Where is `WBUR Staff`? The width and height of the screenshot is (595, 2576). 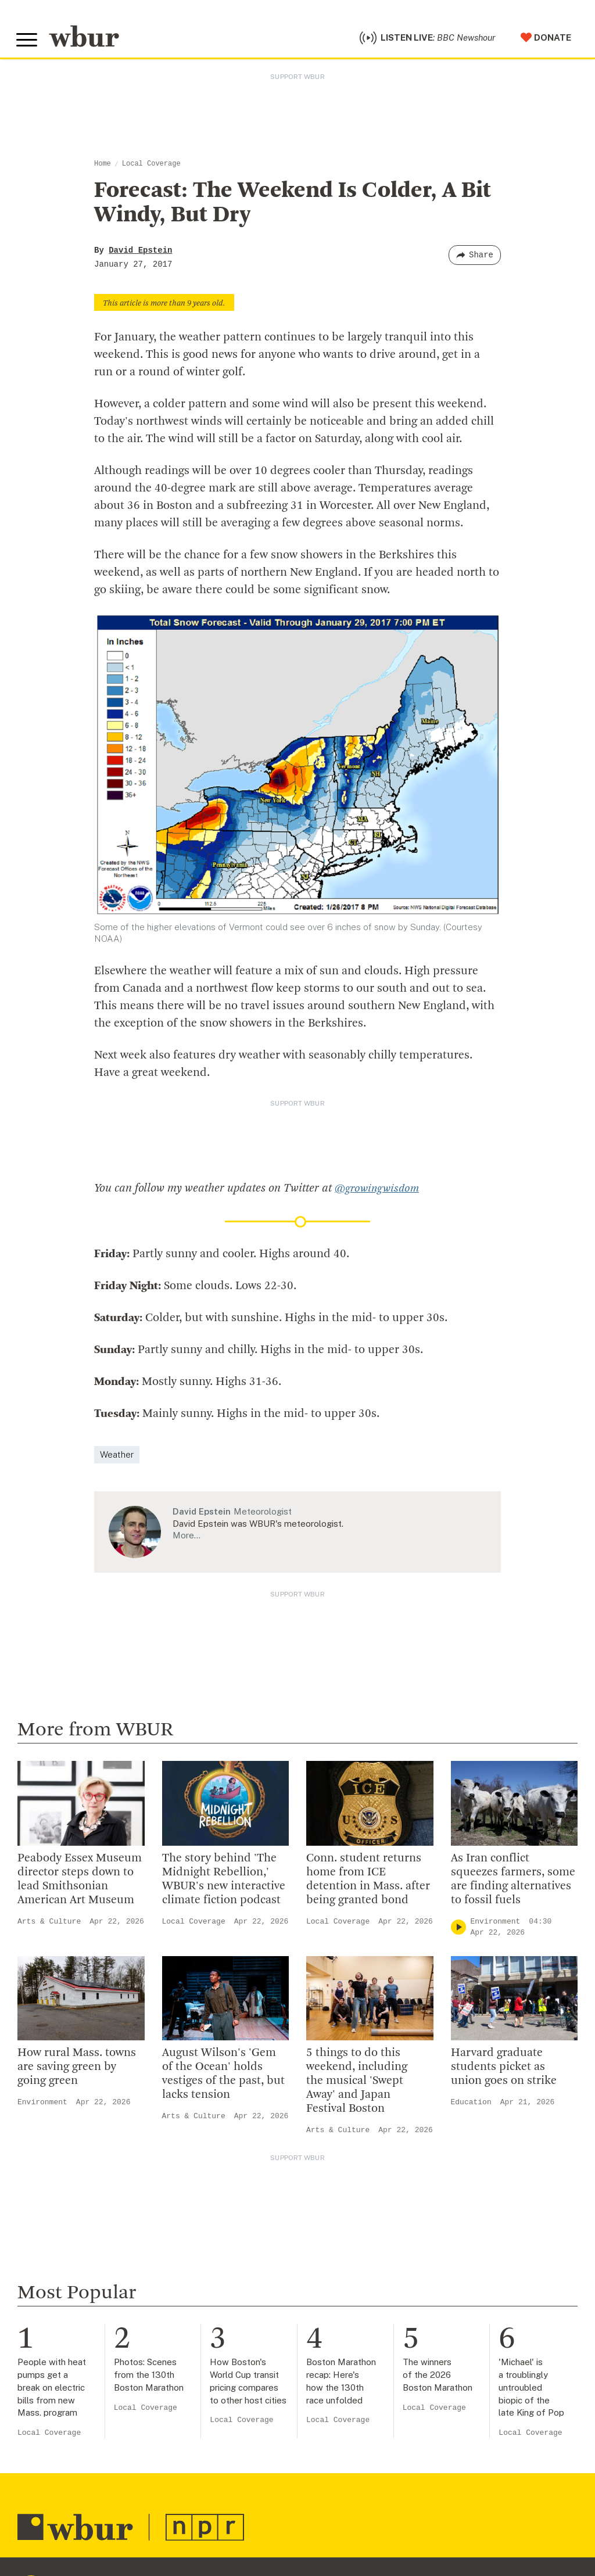 WBUR Staff is located at coordinates (198, 2406).